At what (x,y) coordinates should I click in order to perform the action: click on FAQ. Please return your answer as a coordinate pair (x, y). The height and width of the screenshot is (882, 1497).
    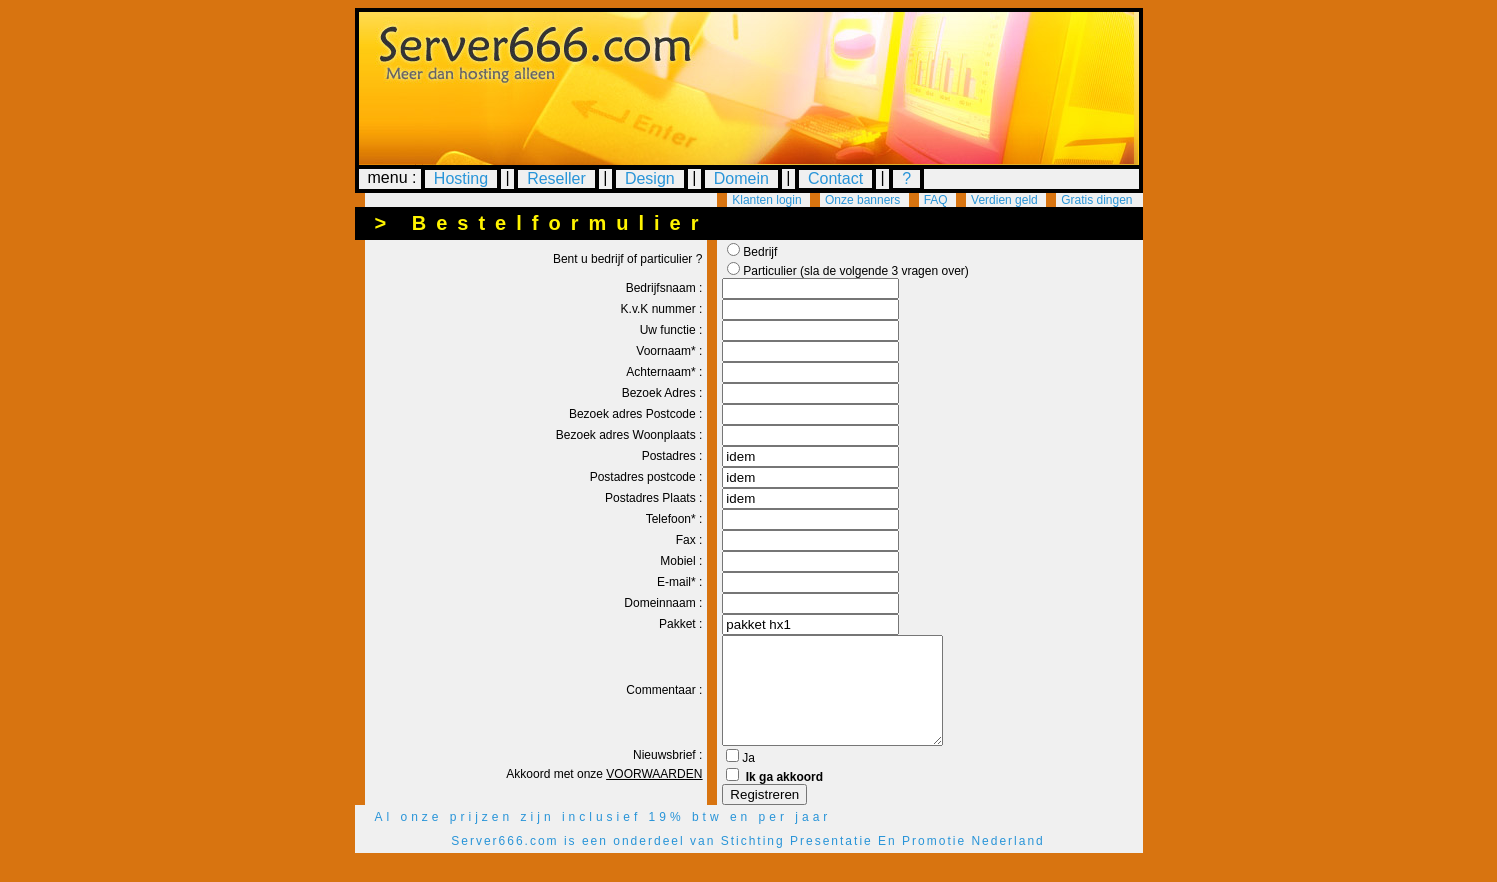
    Looking at the image, I should click on (936, 200).